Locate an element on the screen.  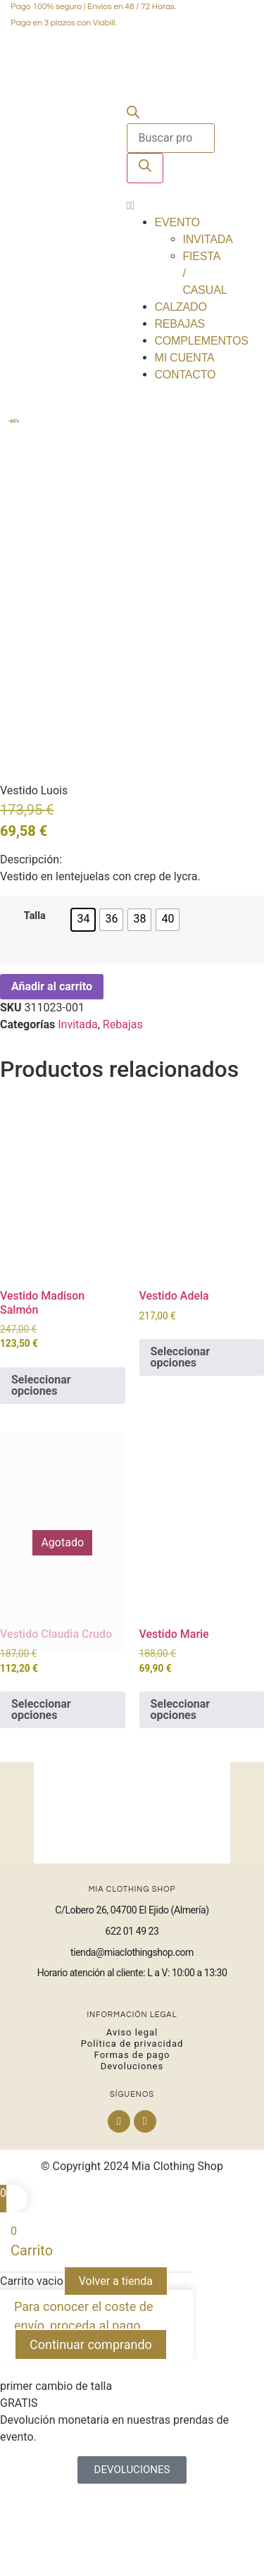
[Buscar] is located at coordinates (145, 168).